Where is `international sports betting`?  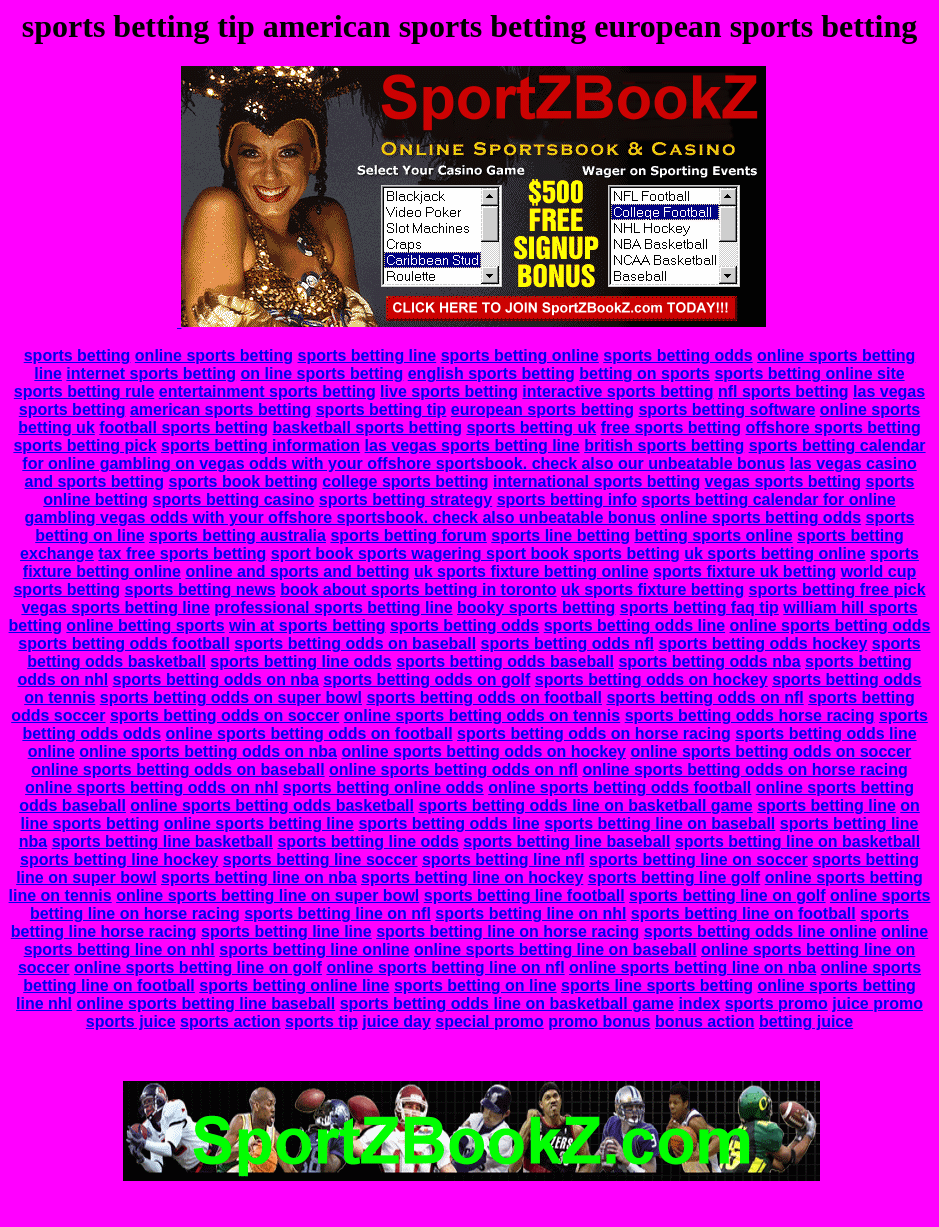
international sports betting is located at coordinates (596, 481).